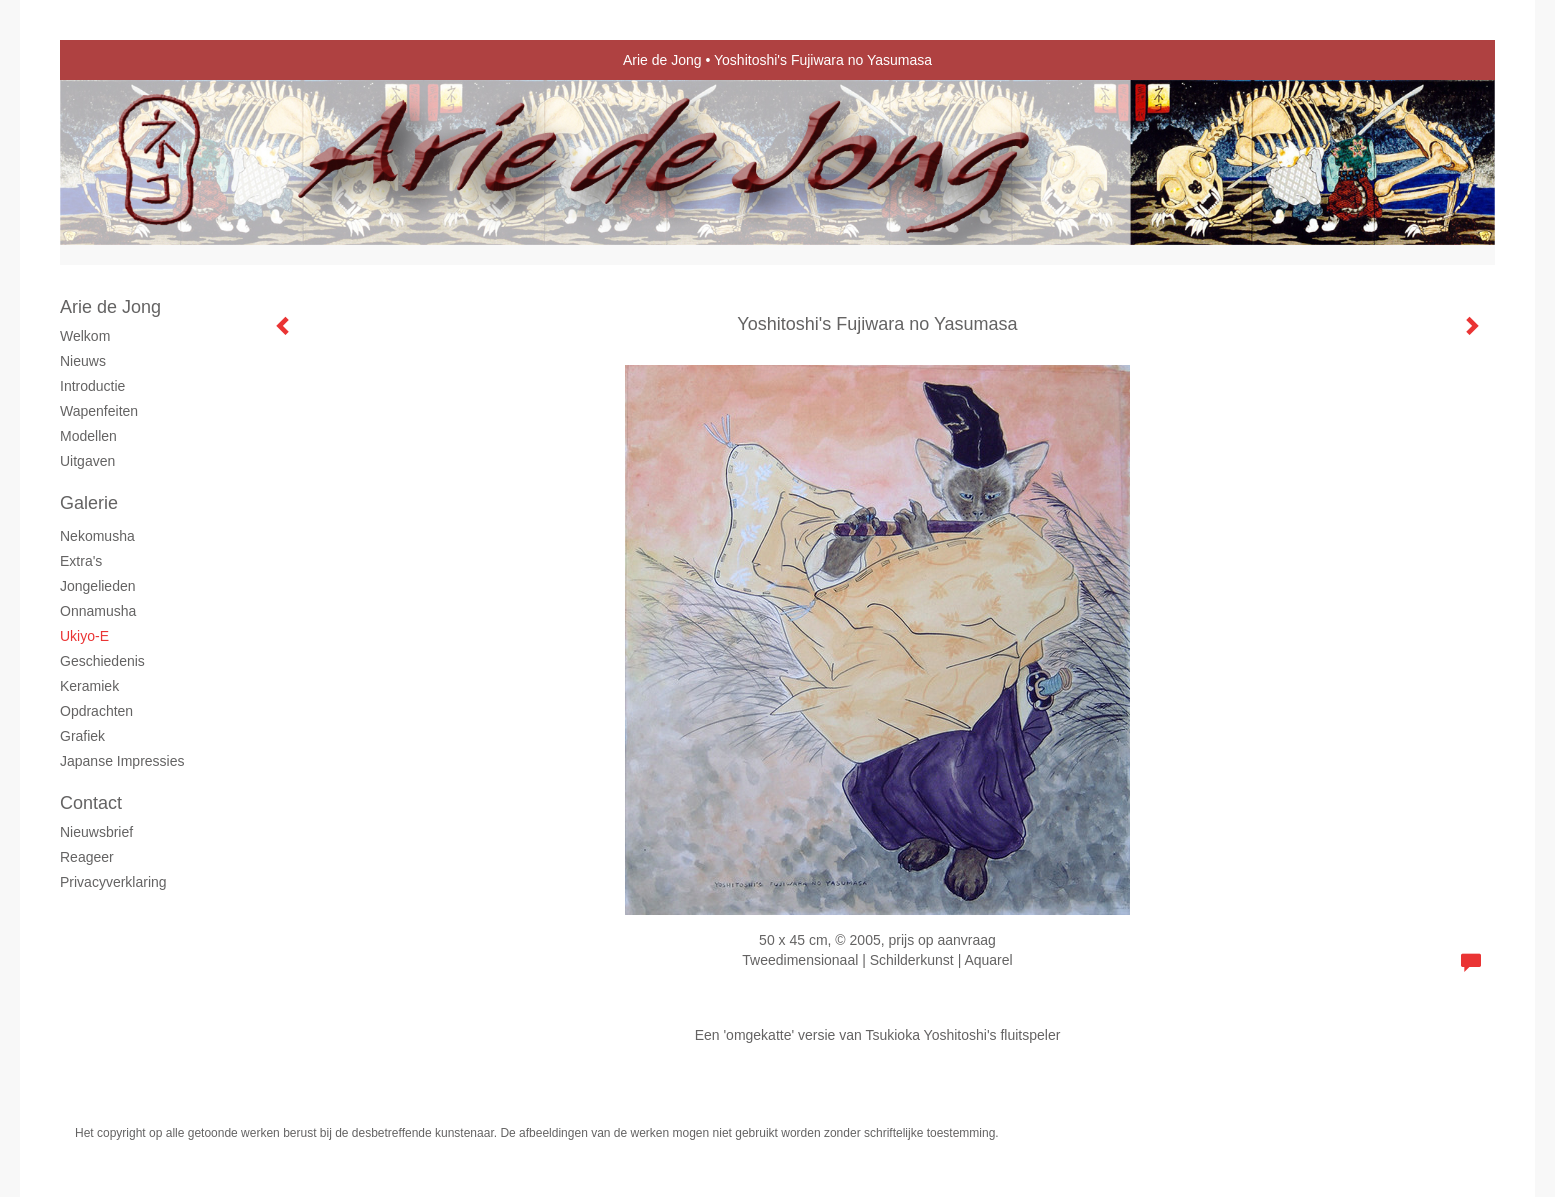 This screenshot has height=1197, width=1555. What do you see at coordinates (82, 736) in the screenshot?
I see `grafiek` at bounding box center [82, 736].